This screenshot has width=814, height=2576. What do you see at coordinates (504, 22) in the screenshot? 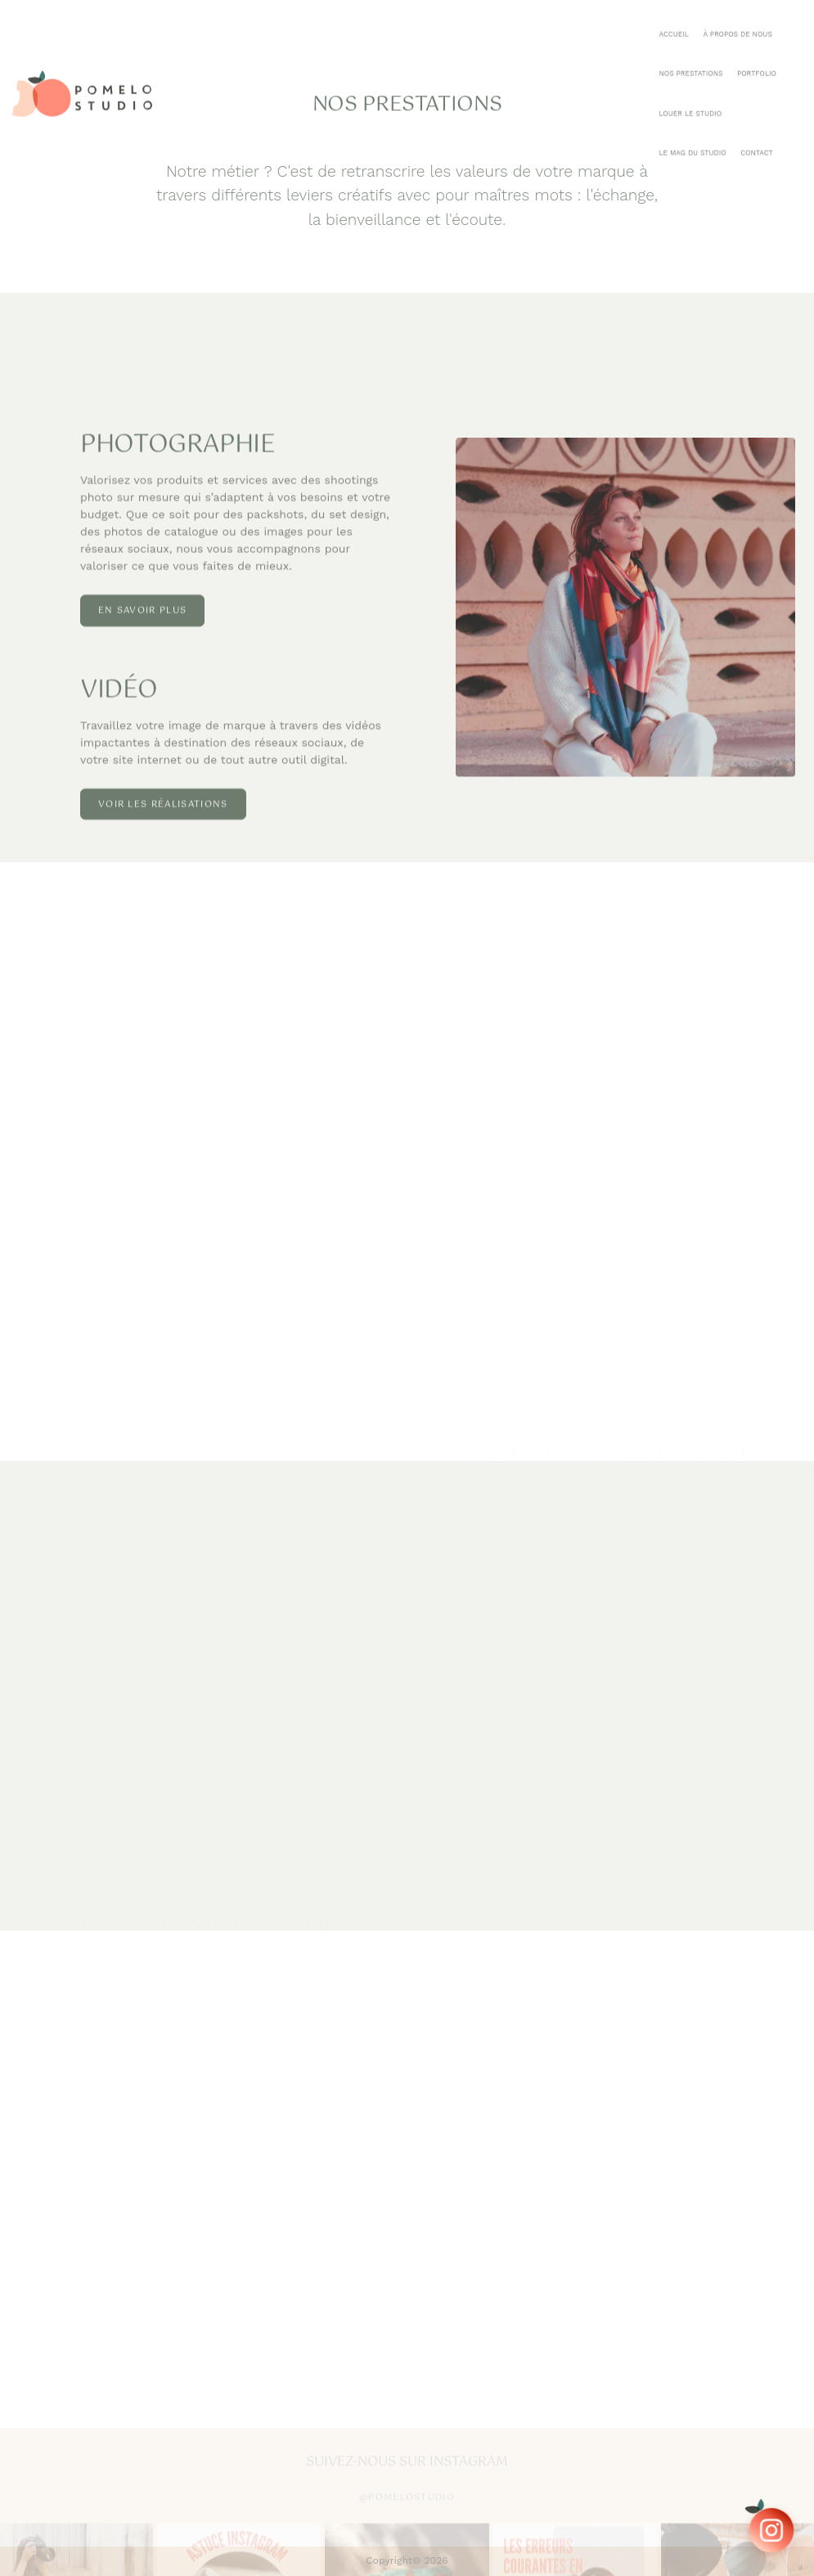
I see `Nos Prestations` at bounding box center [504, 22].